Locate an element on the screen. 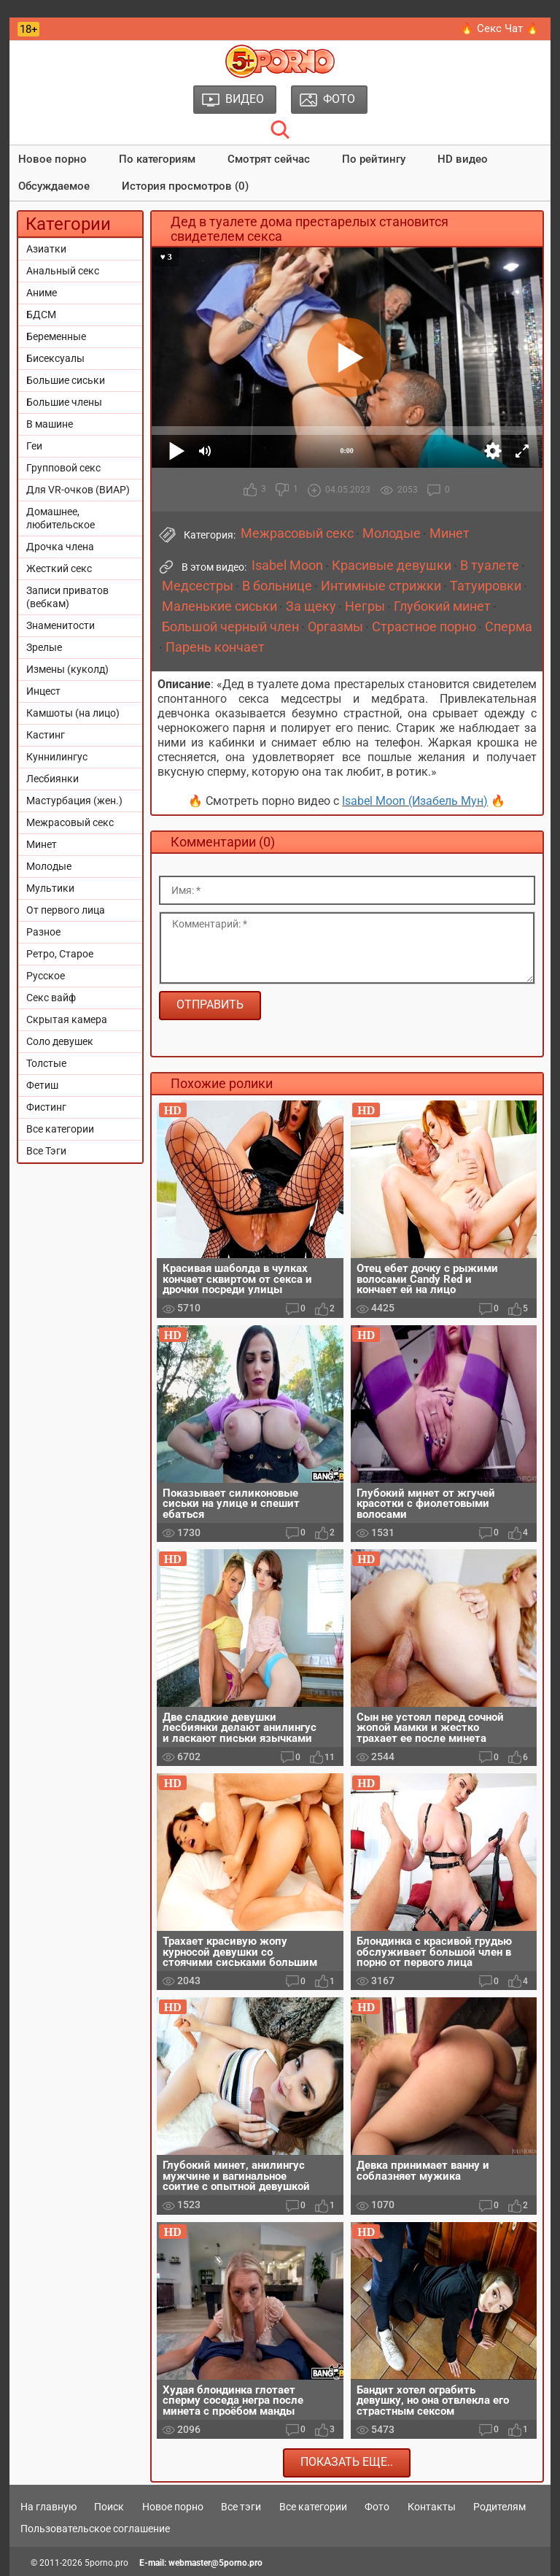 The height and width of the screenshot is (2576, 560). Медсестры is located at coordinates (197, 586).